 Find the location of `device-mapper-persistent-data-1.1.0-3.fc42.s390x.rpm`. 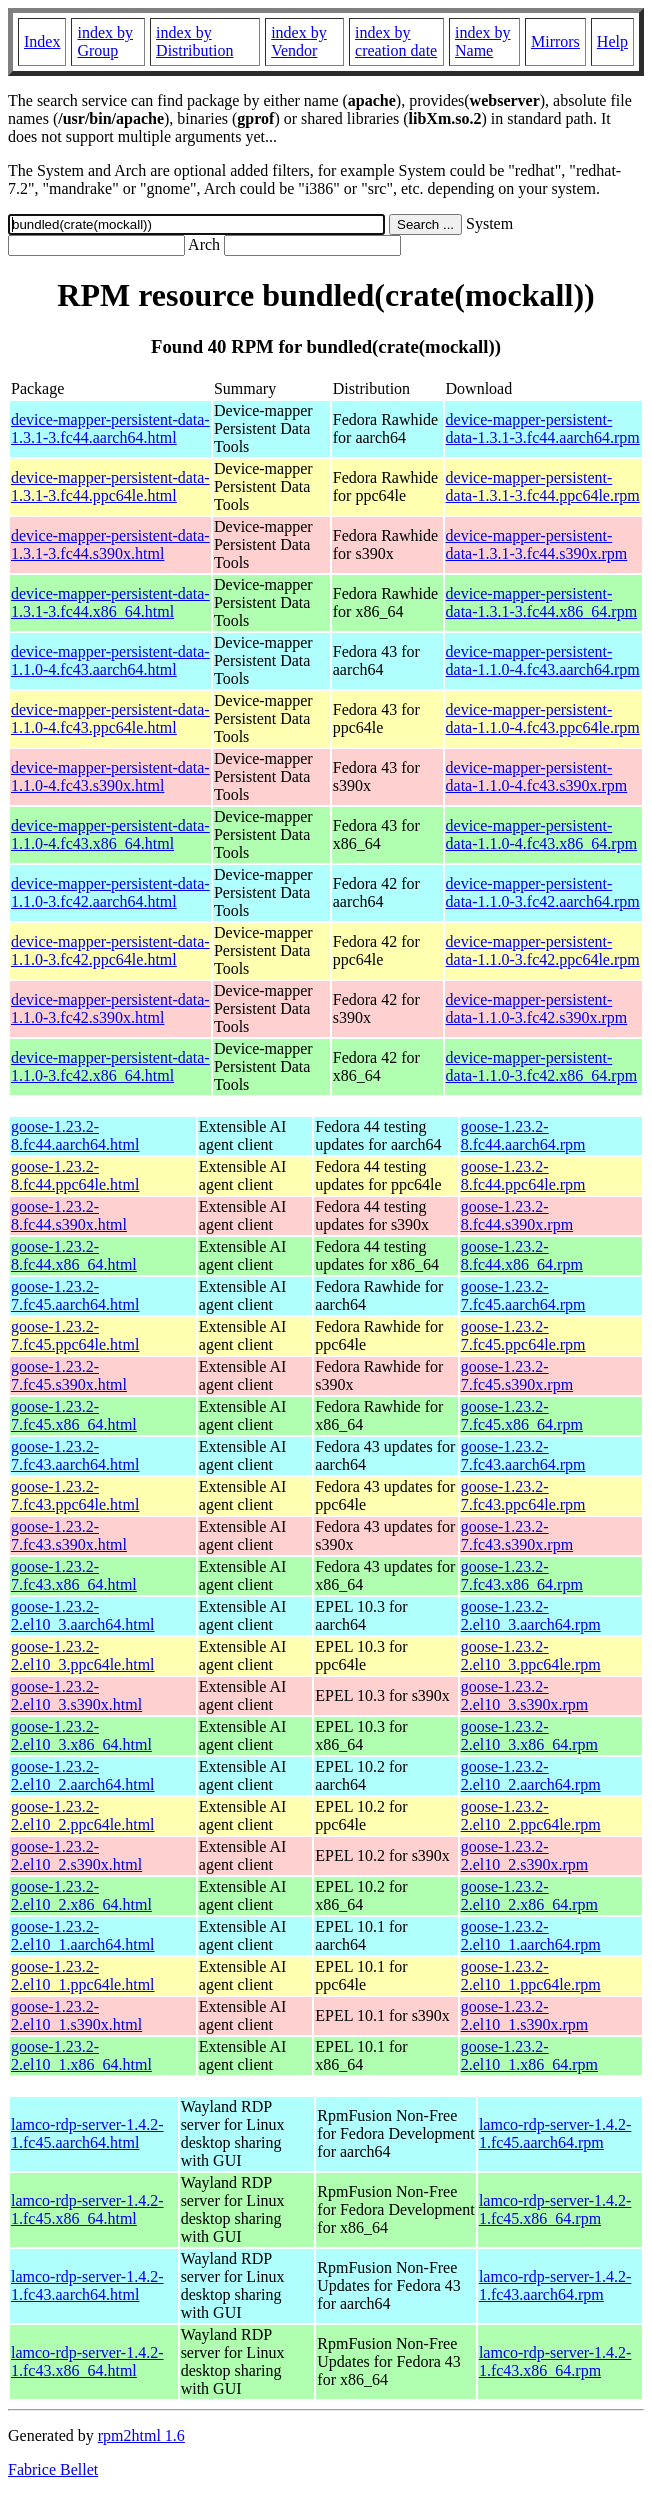

device-mapper-persistent-data-1.1.0-3.fc42.s390x.rpm is located at coordinates (537, 1008).